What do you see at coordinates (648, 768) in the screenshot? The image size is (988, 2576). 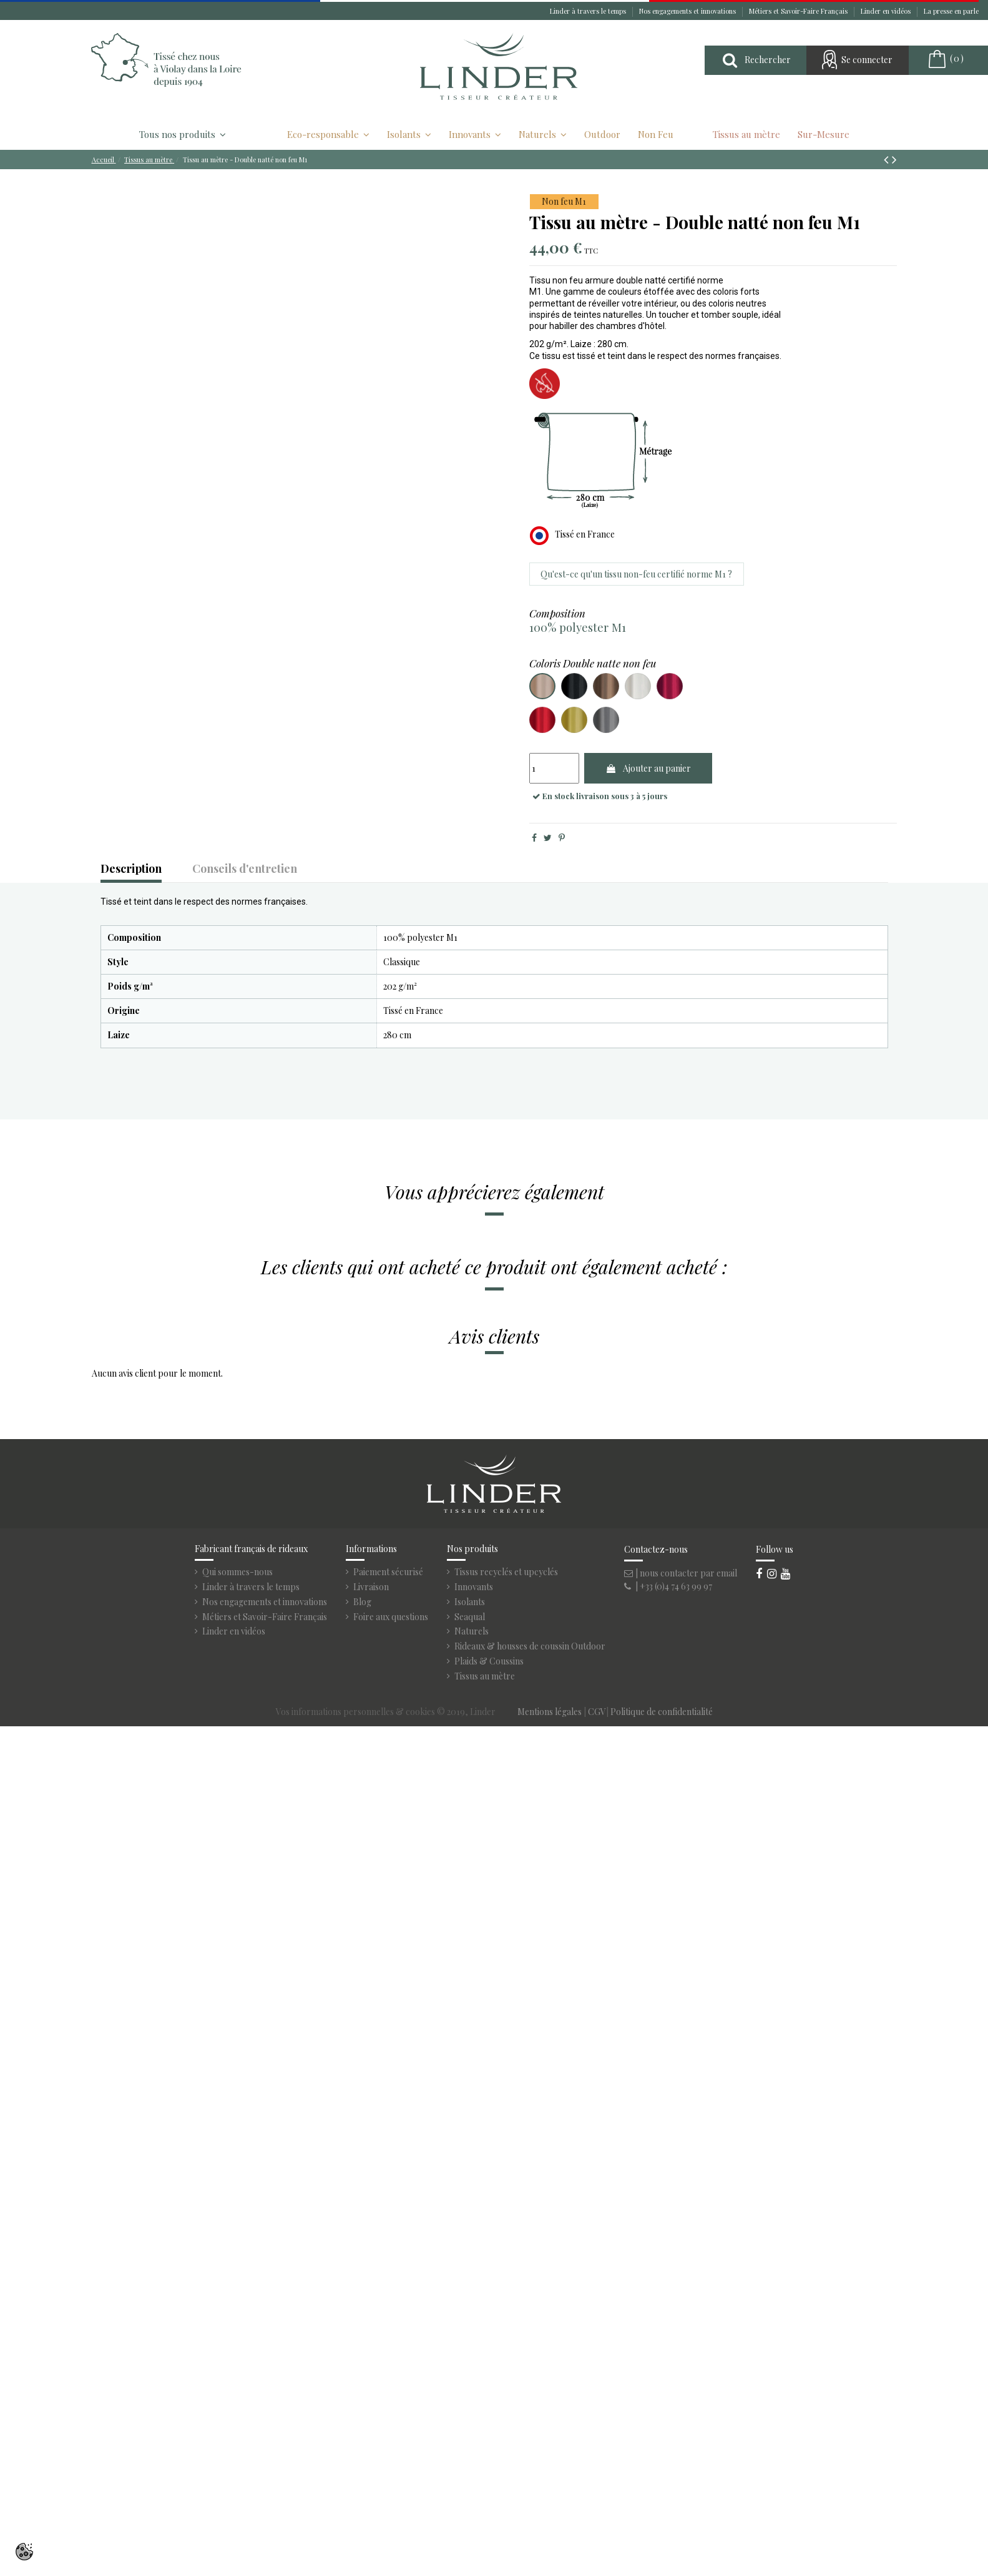 I see `Ajouter au panier` at bounding box center [648, 768].